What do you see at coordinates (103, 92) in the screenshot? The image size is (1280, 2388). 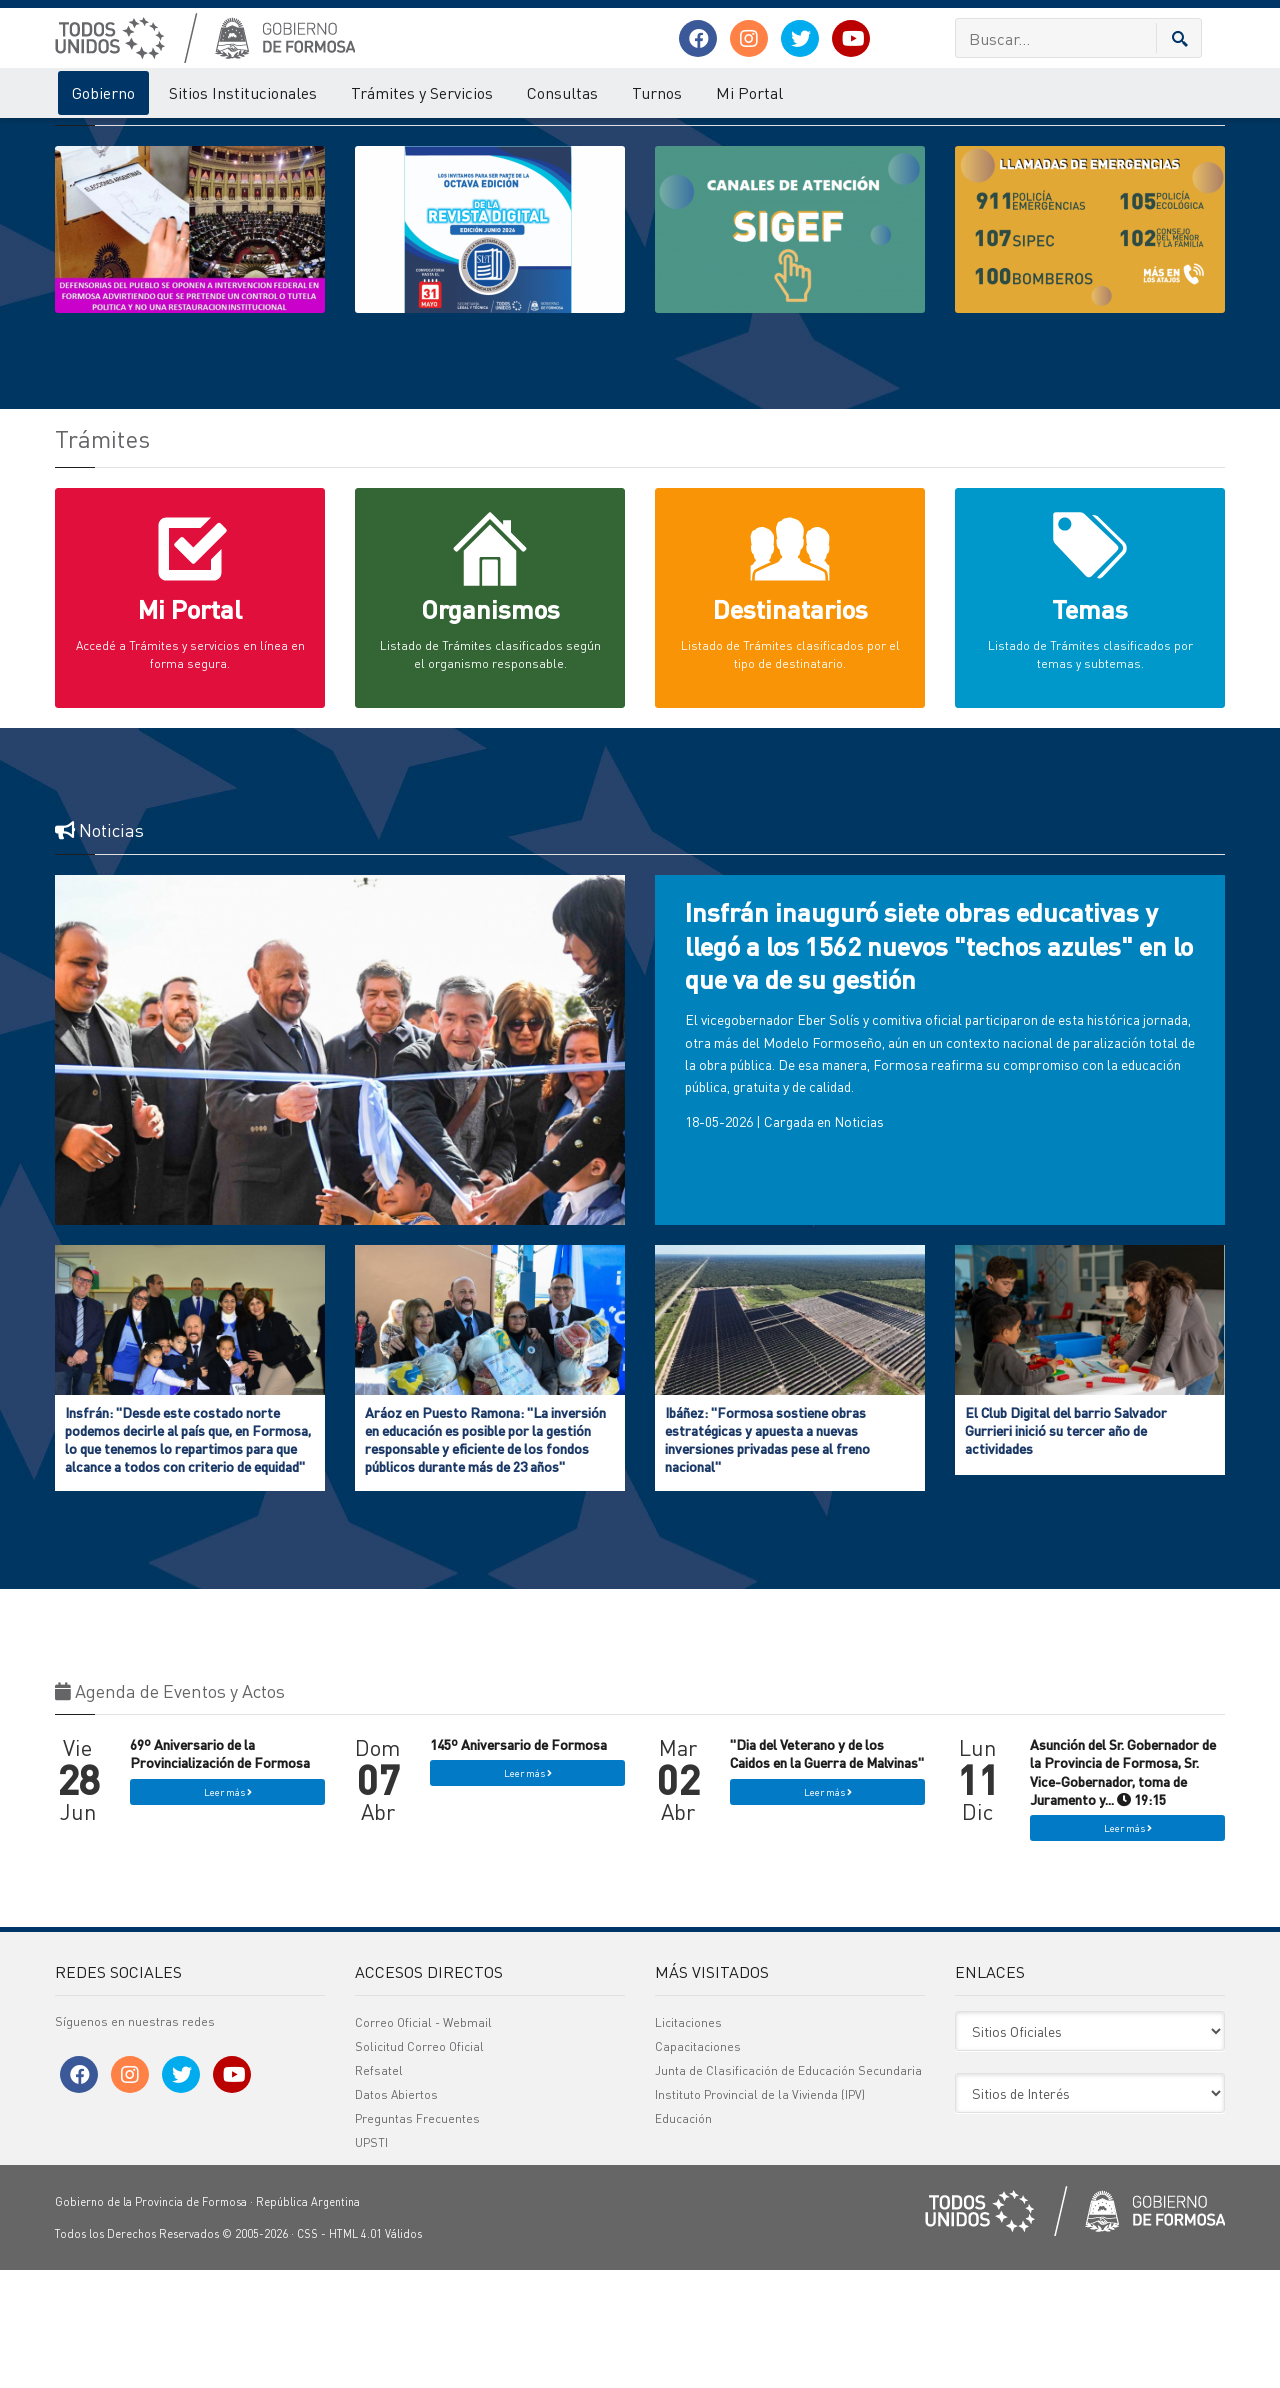 I see `Gobierno` at bounding box center [103, 92].